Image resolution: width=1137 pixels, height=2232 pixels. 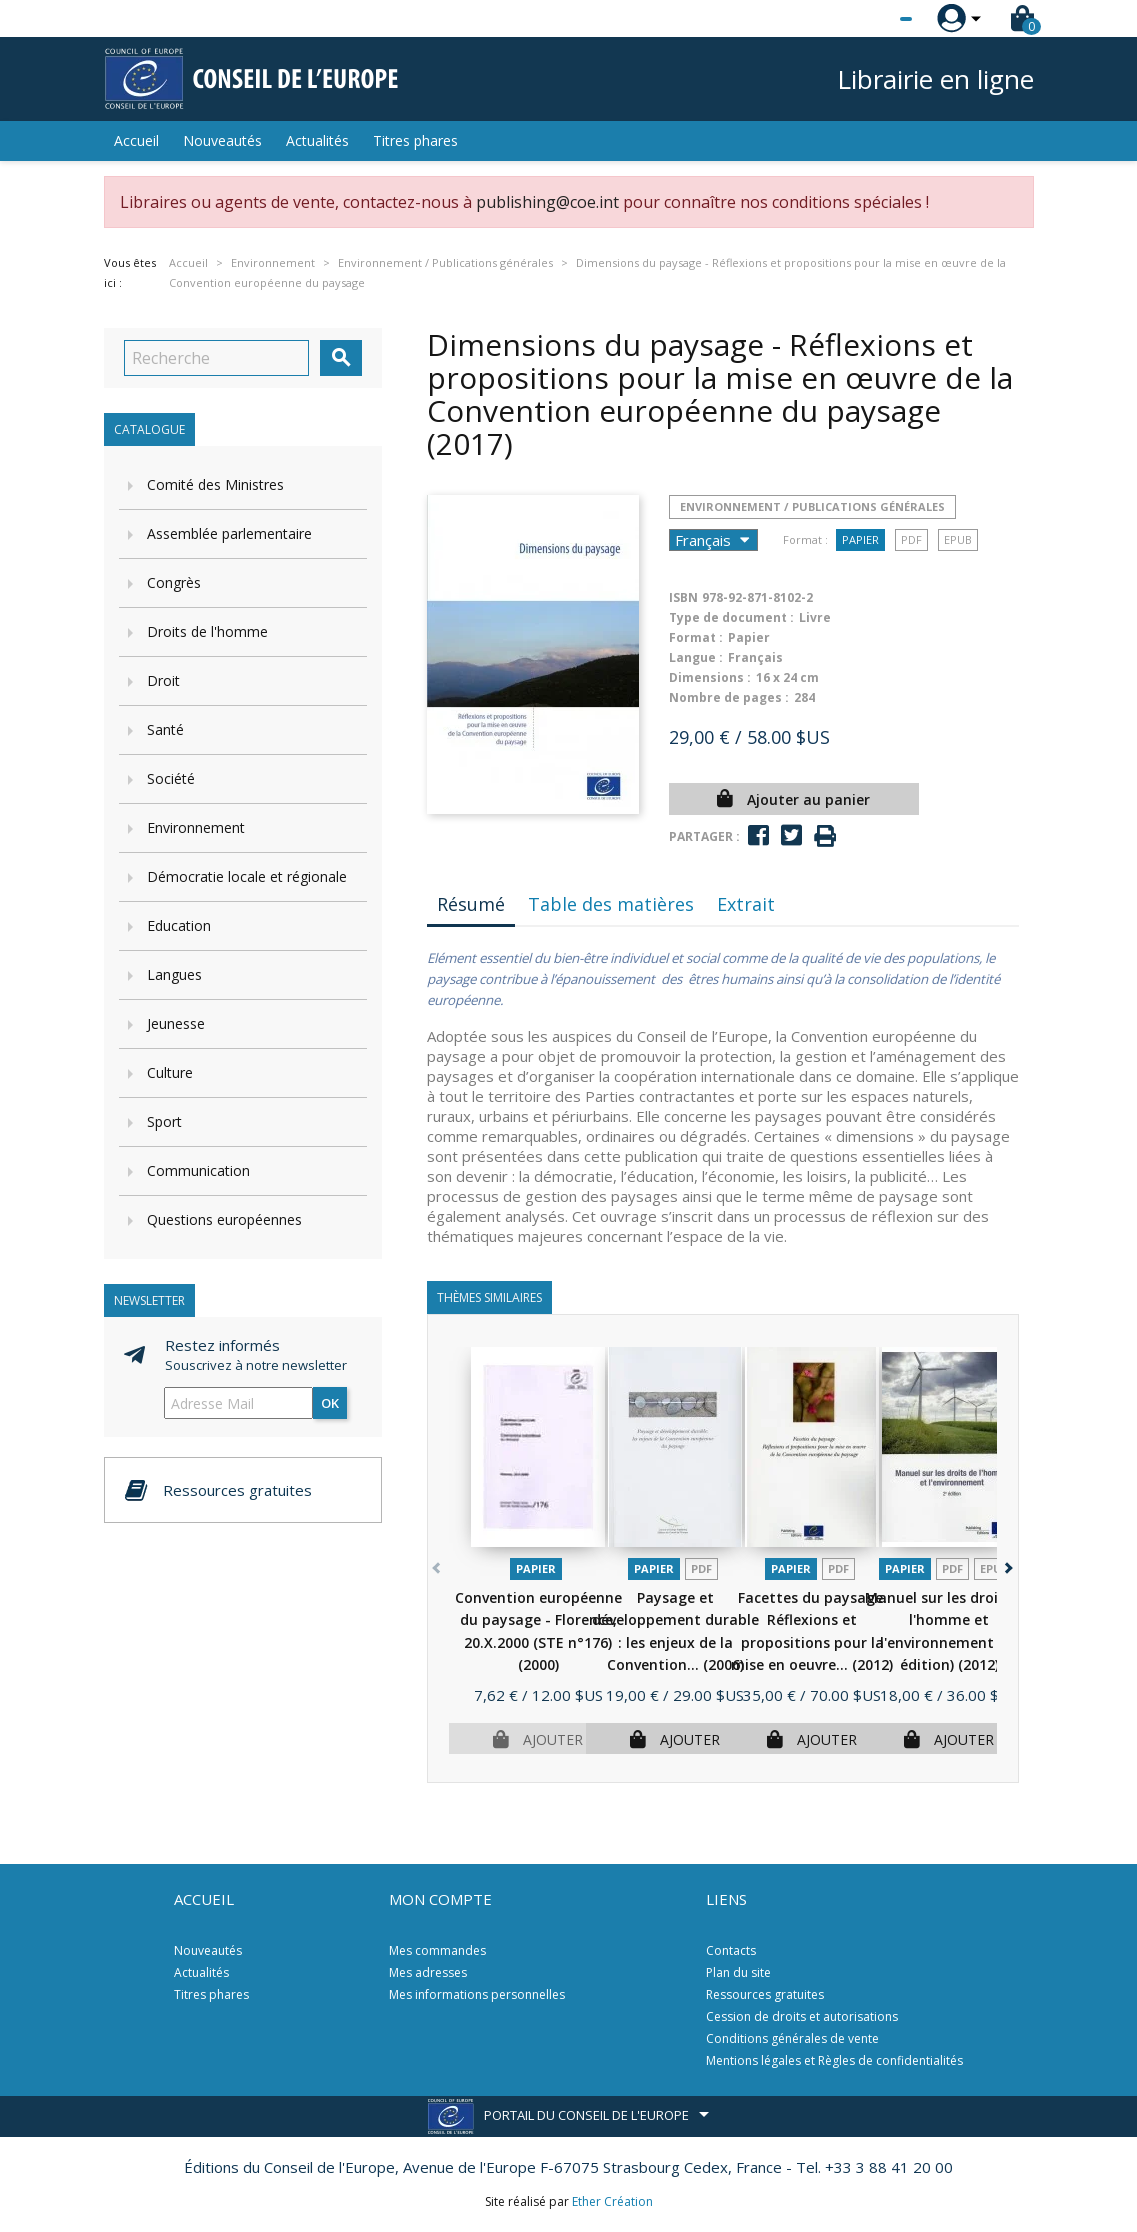 I want to click on Droit, so click(x=163, y=680).